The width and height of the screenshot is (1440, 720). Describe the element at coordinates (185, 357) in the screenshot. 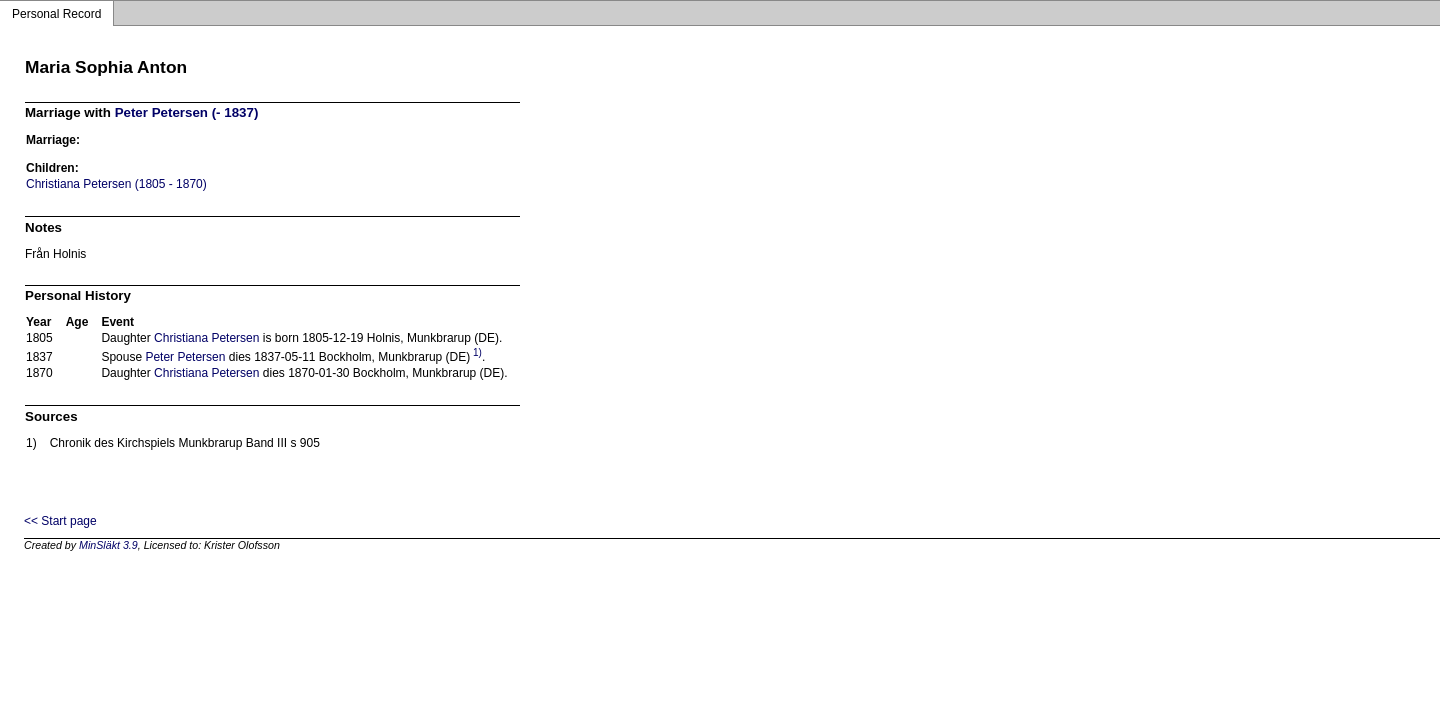

I see `Peter Petersen` at that location.